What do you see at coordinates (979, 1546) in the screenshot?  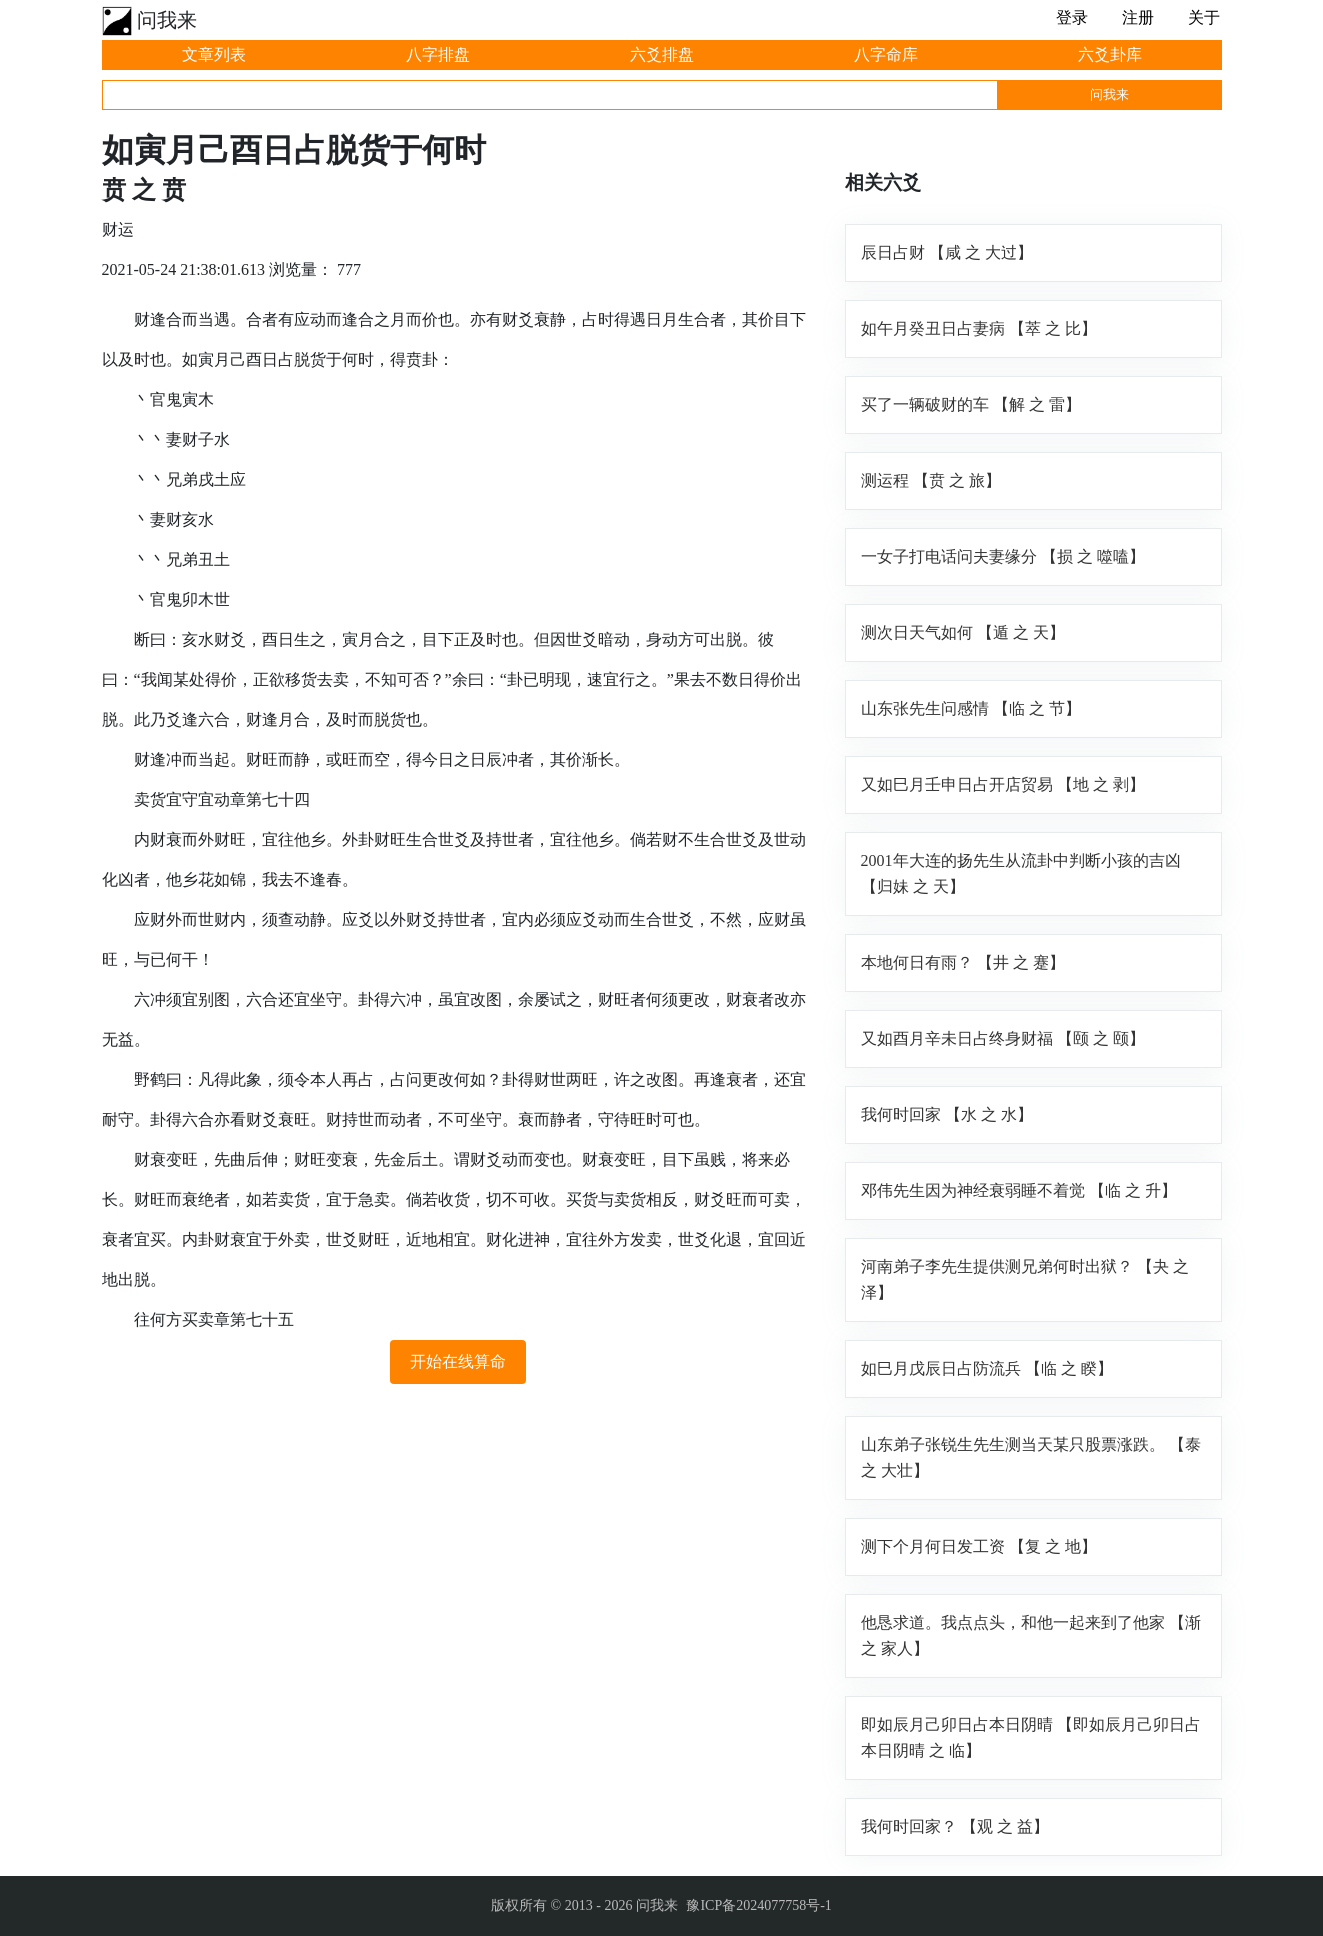 I see `测下个月何日发工资 【复 之 地】` at bounding box center [979, 1546].